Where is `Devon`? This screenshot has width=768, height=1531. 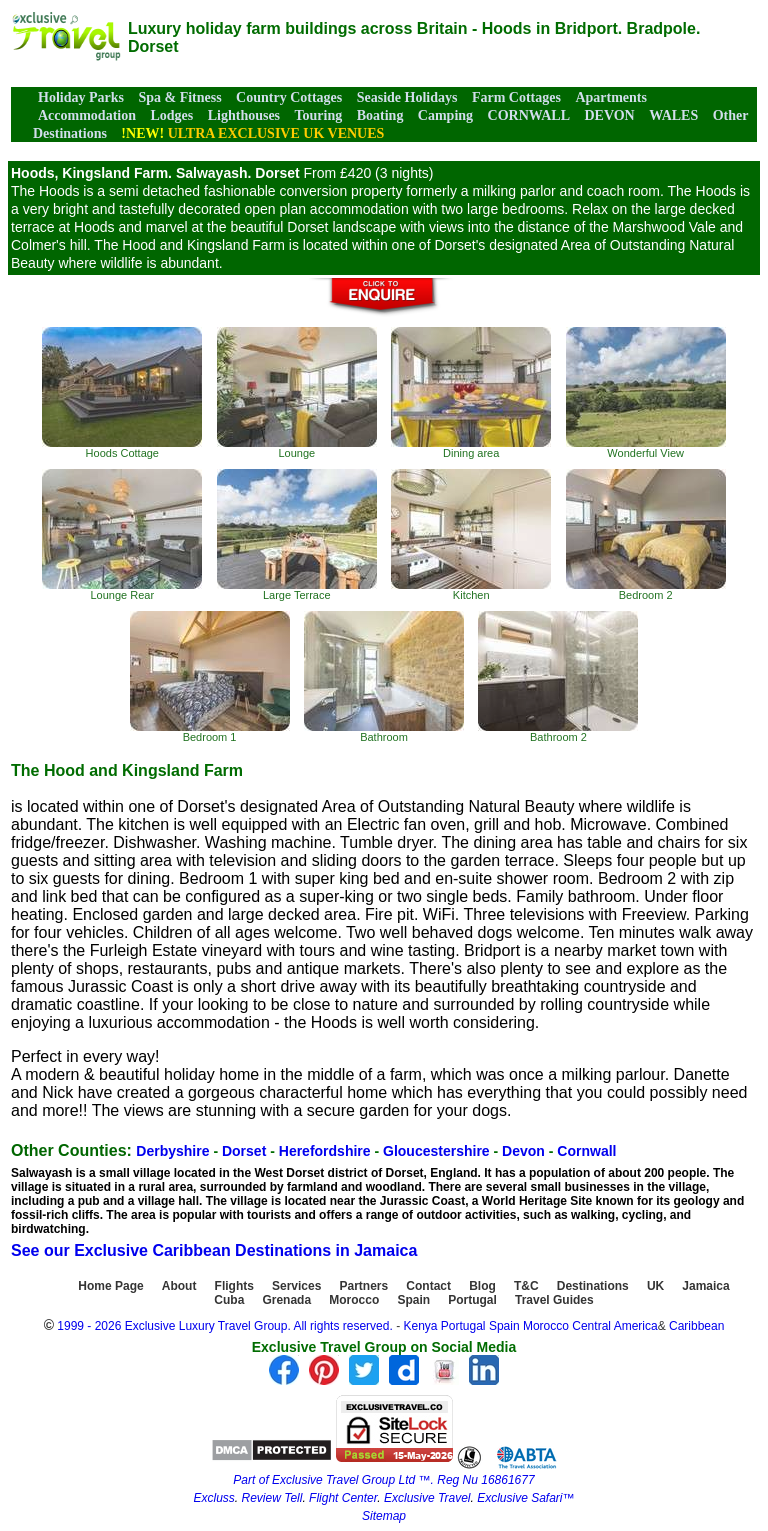
Devon is located at coordinates (523, 1151).